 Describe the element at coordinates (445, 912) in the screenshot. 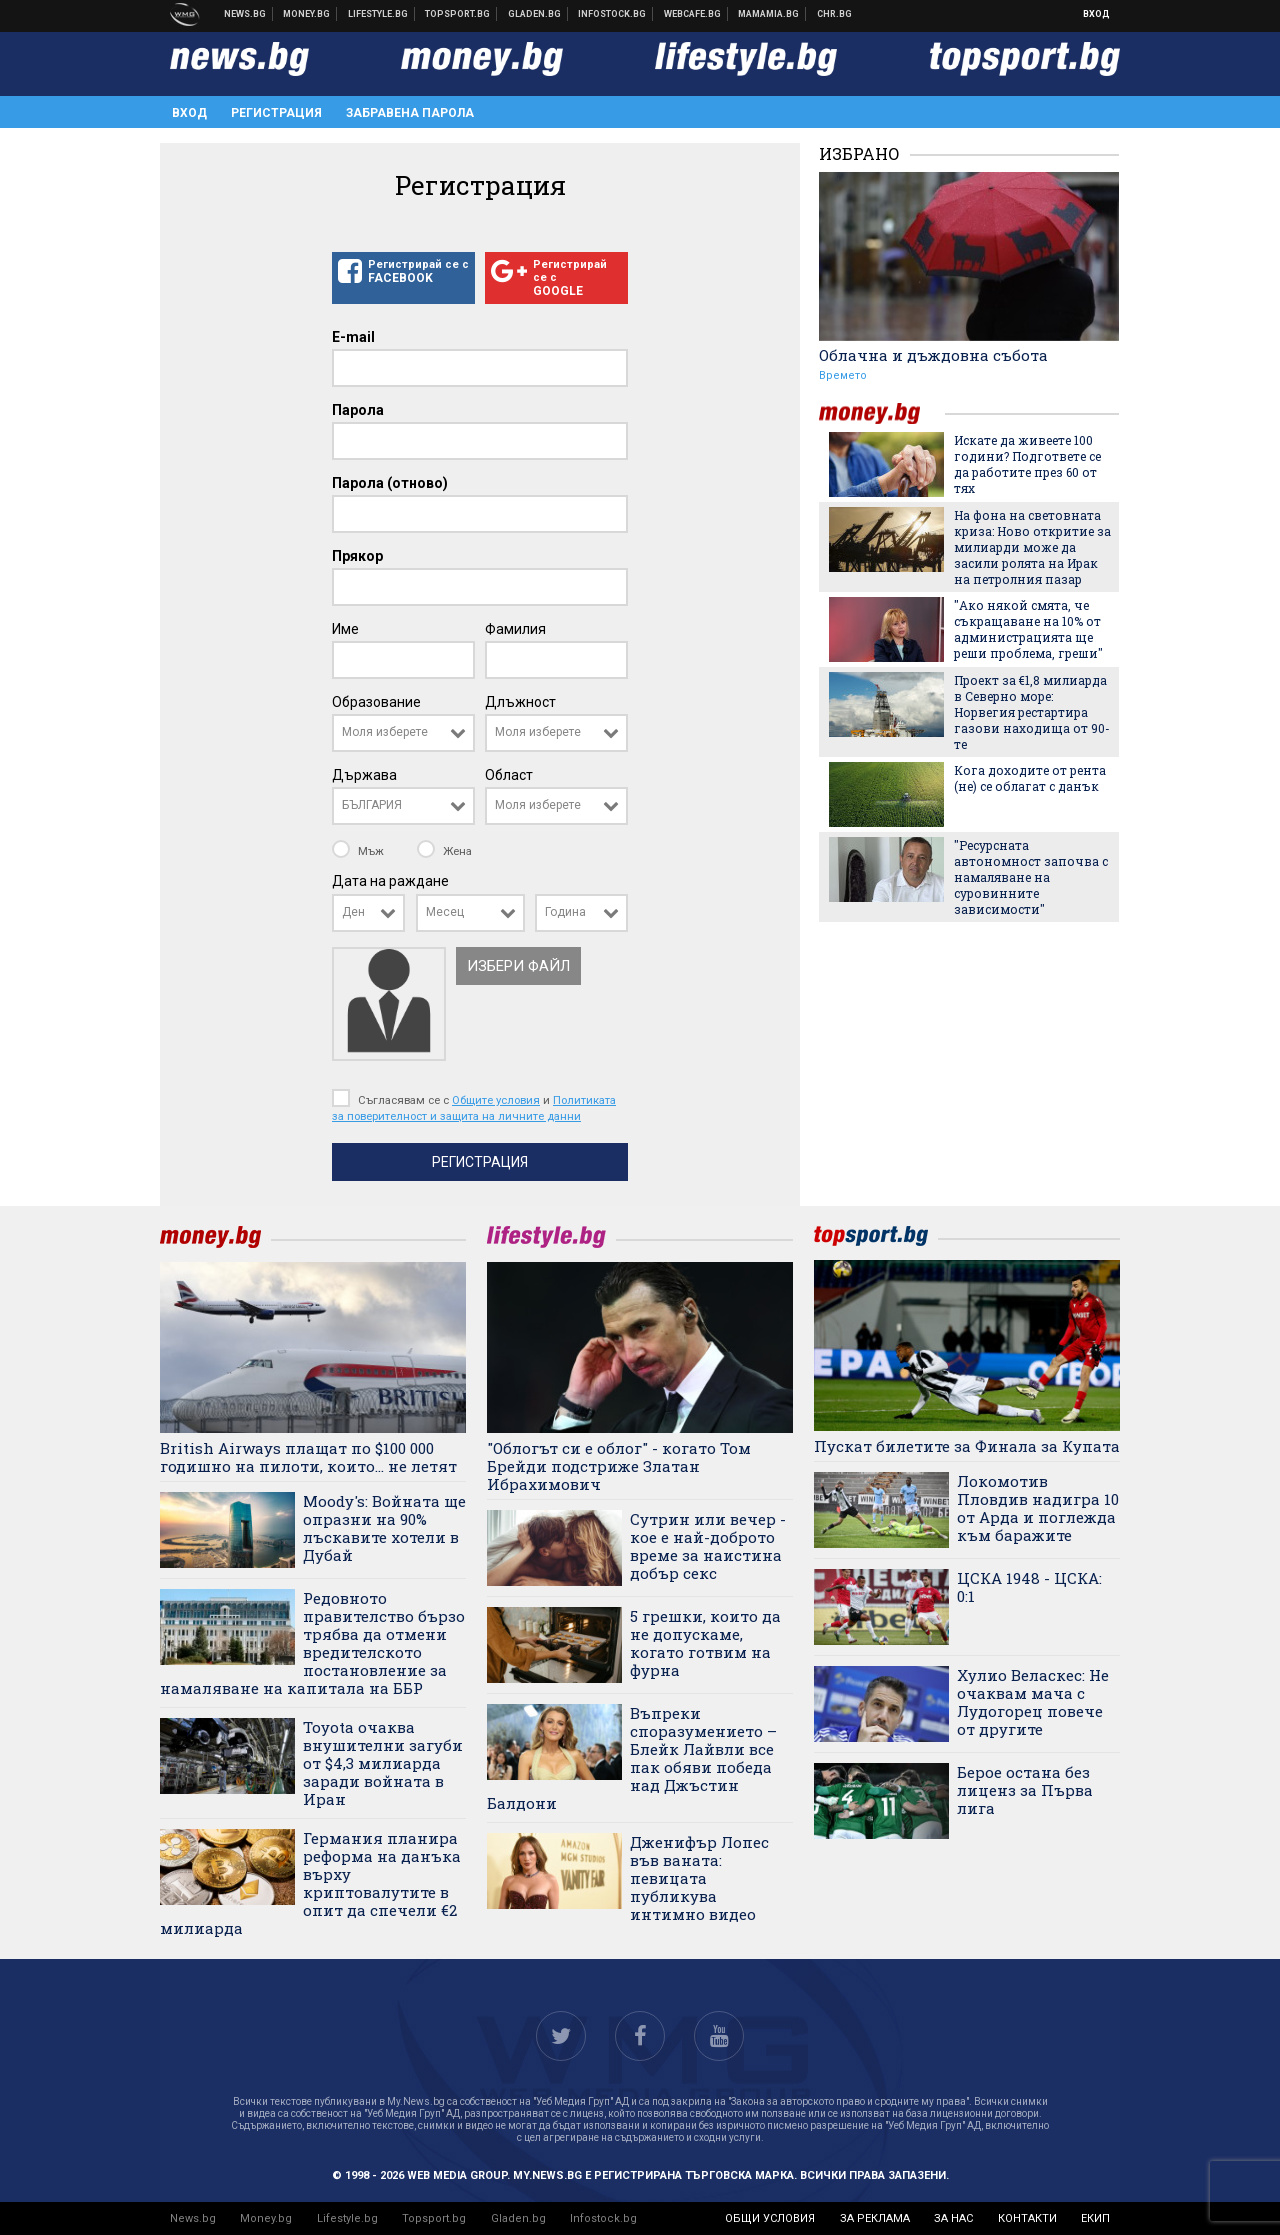

I see `Месец [textbox]` at that location.